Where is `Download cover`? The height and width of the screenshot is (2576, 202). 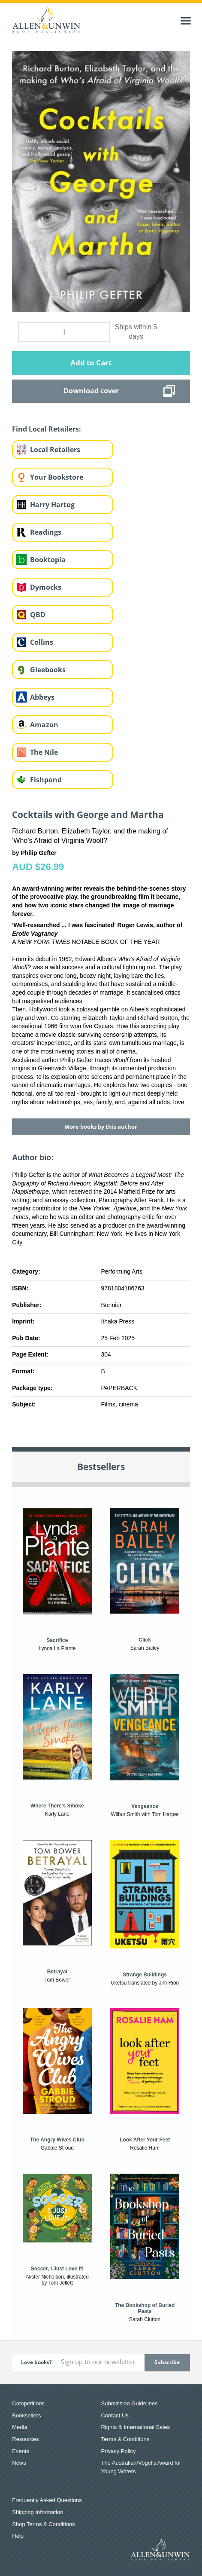
Download cover is located at coordinates (91, 390).